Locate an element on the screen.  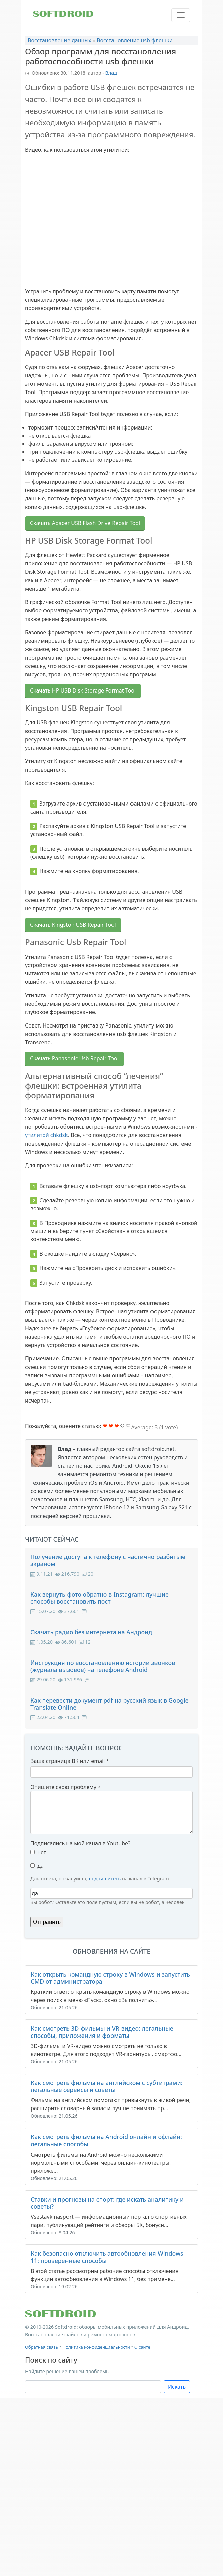
нет is located at coordinates (41, 1852).